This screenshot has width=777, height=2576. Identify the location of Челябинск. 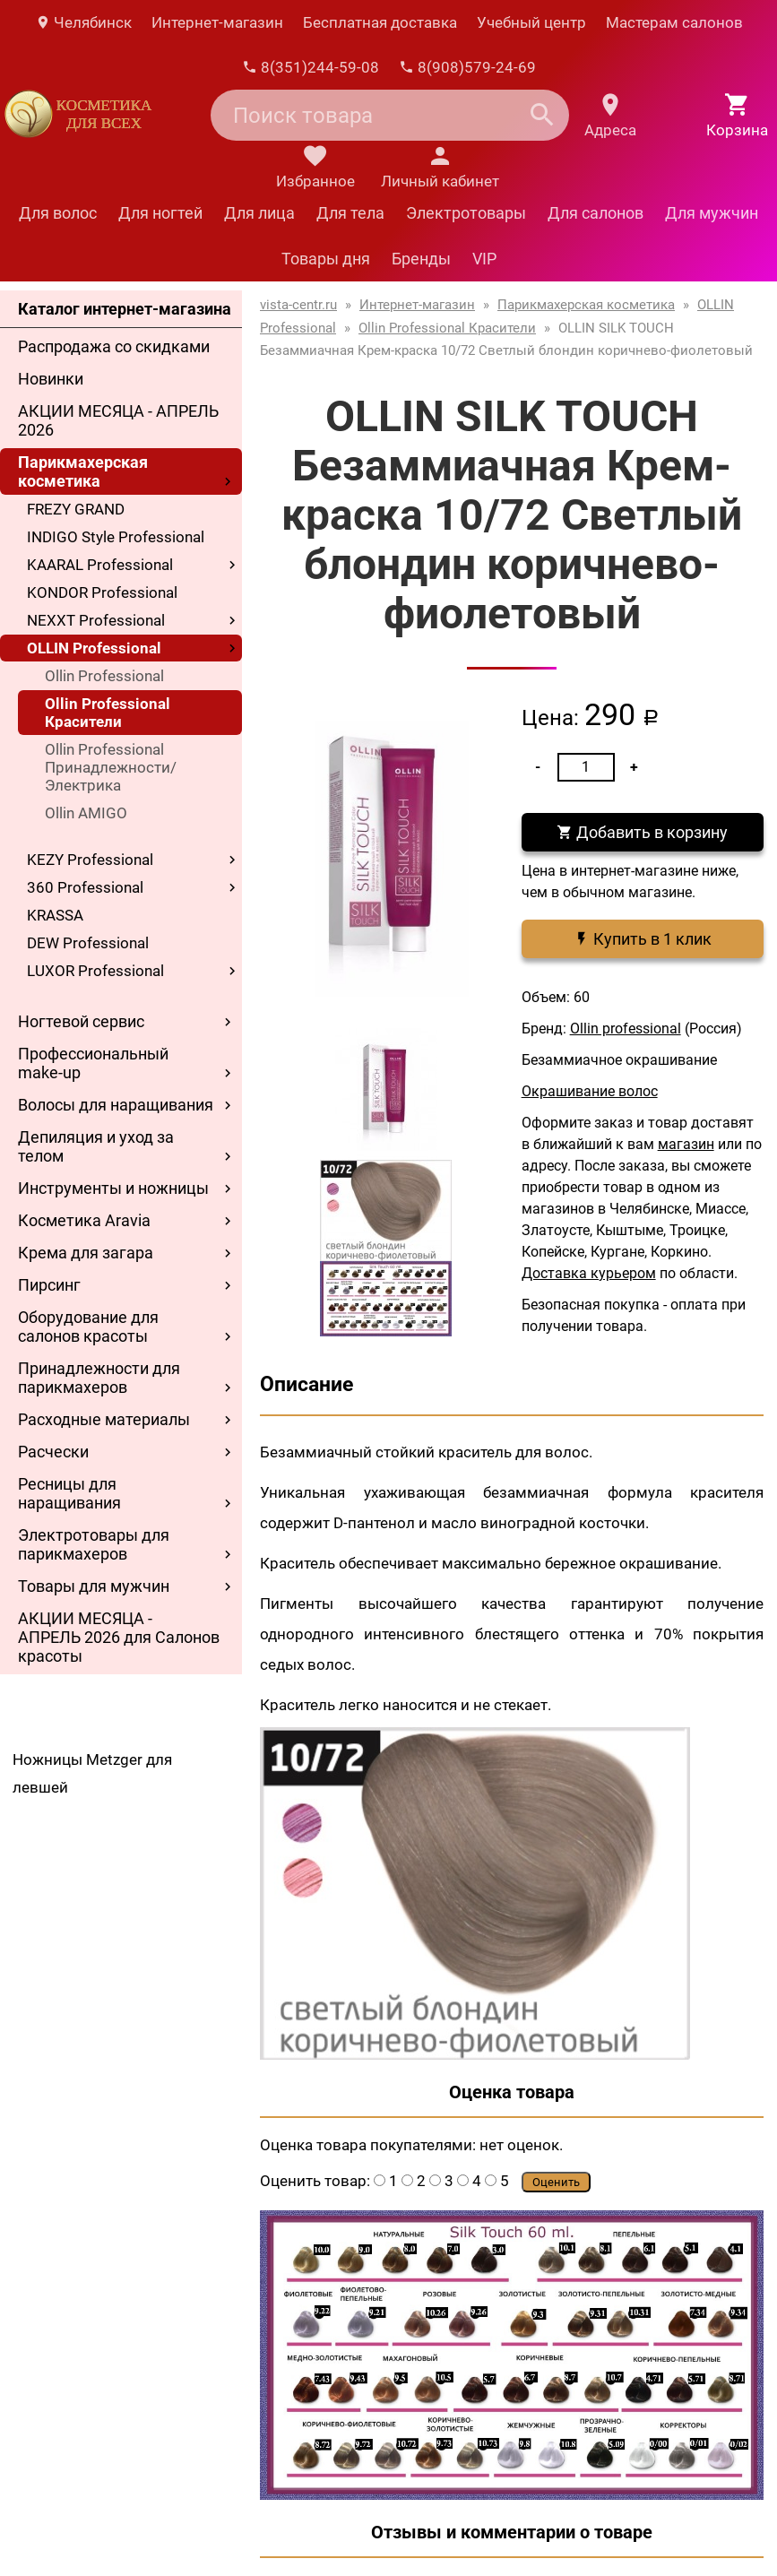
(83, 22).